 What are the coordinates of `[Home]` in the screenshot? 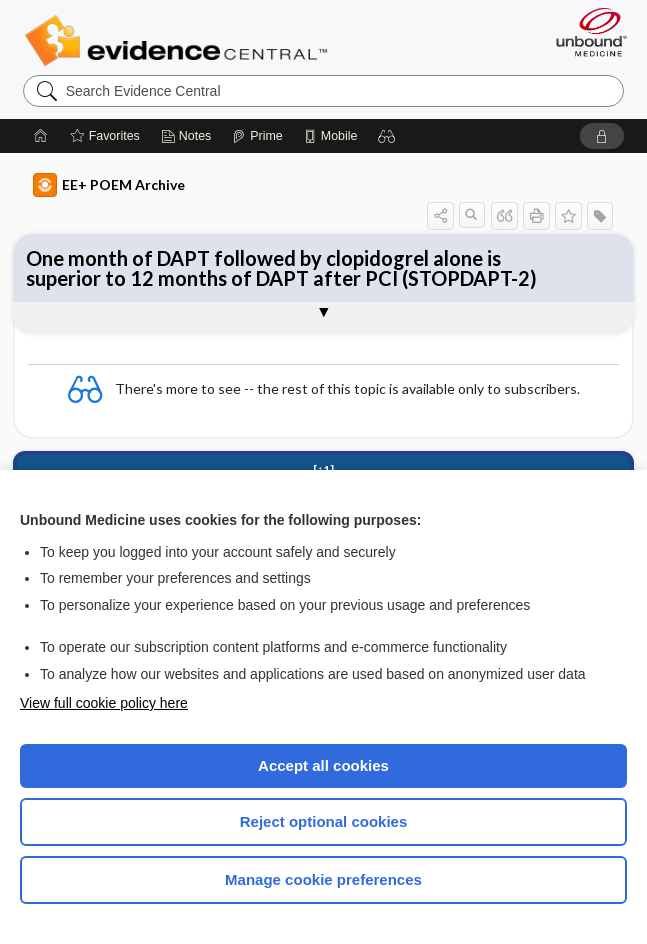 It's located at (41, 136).